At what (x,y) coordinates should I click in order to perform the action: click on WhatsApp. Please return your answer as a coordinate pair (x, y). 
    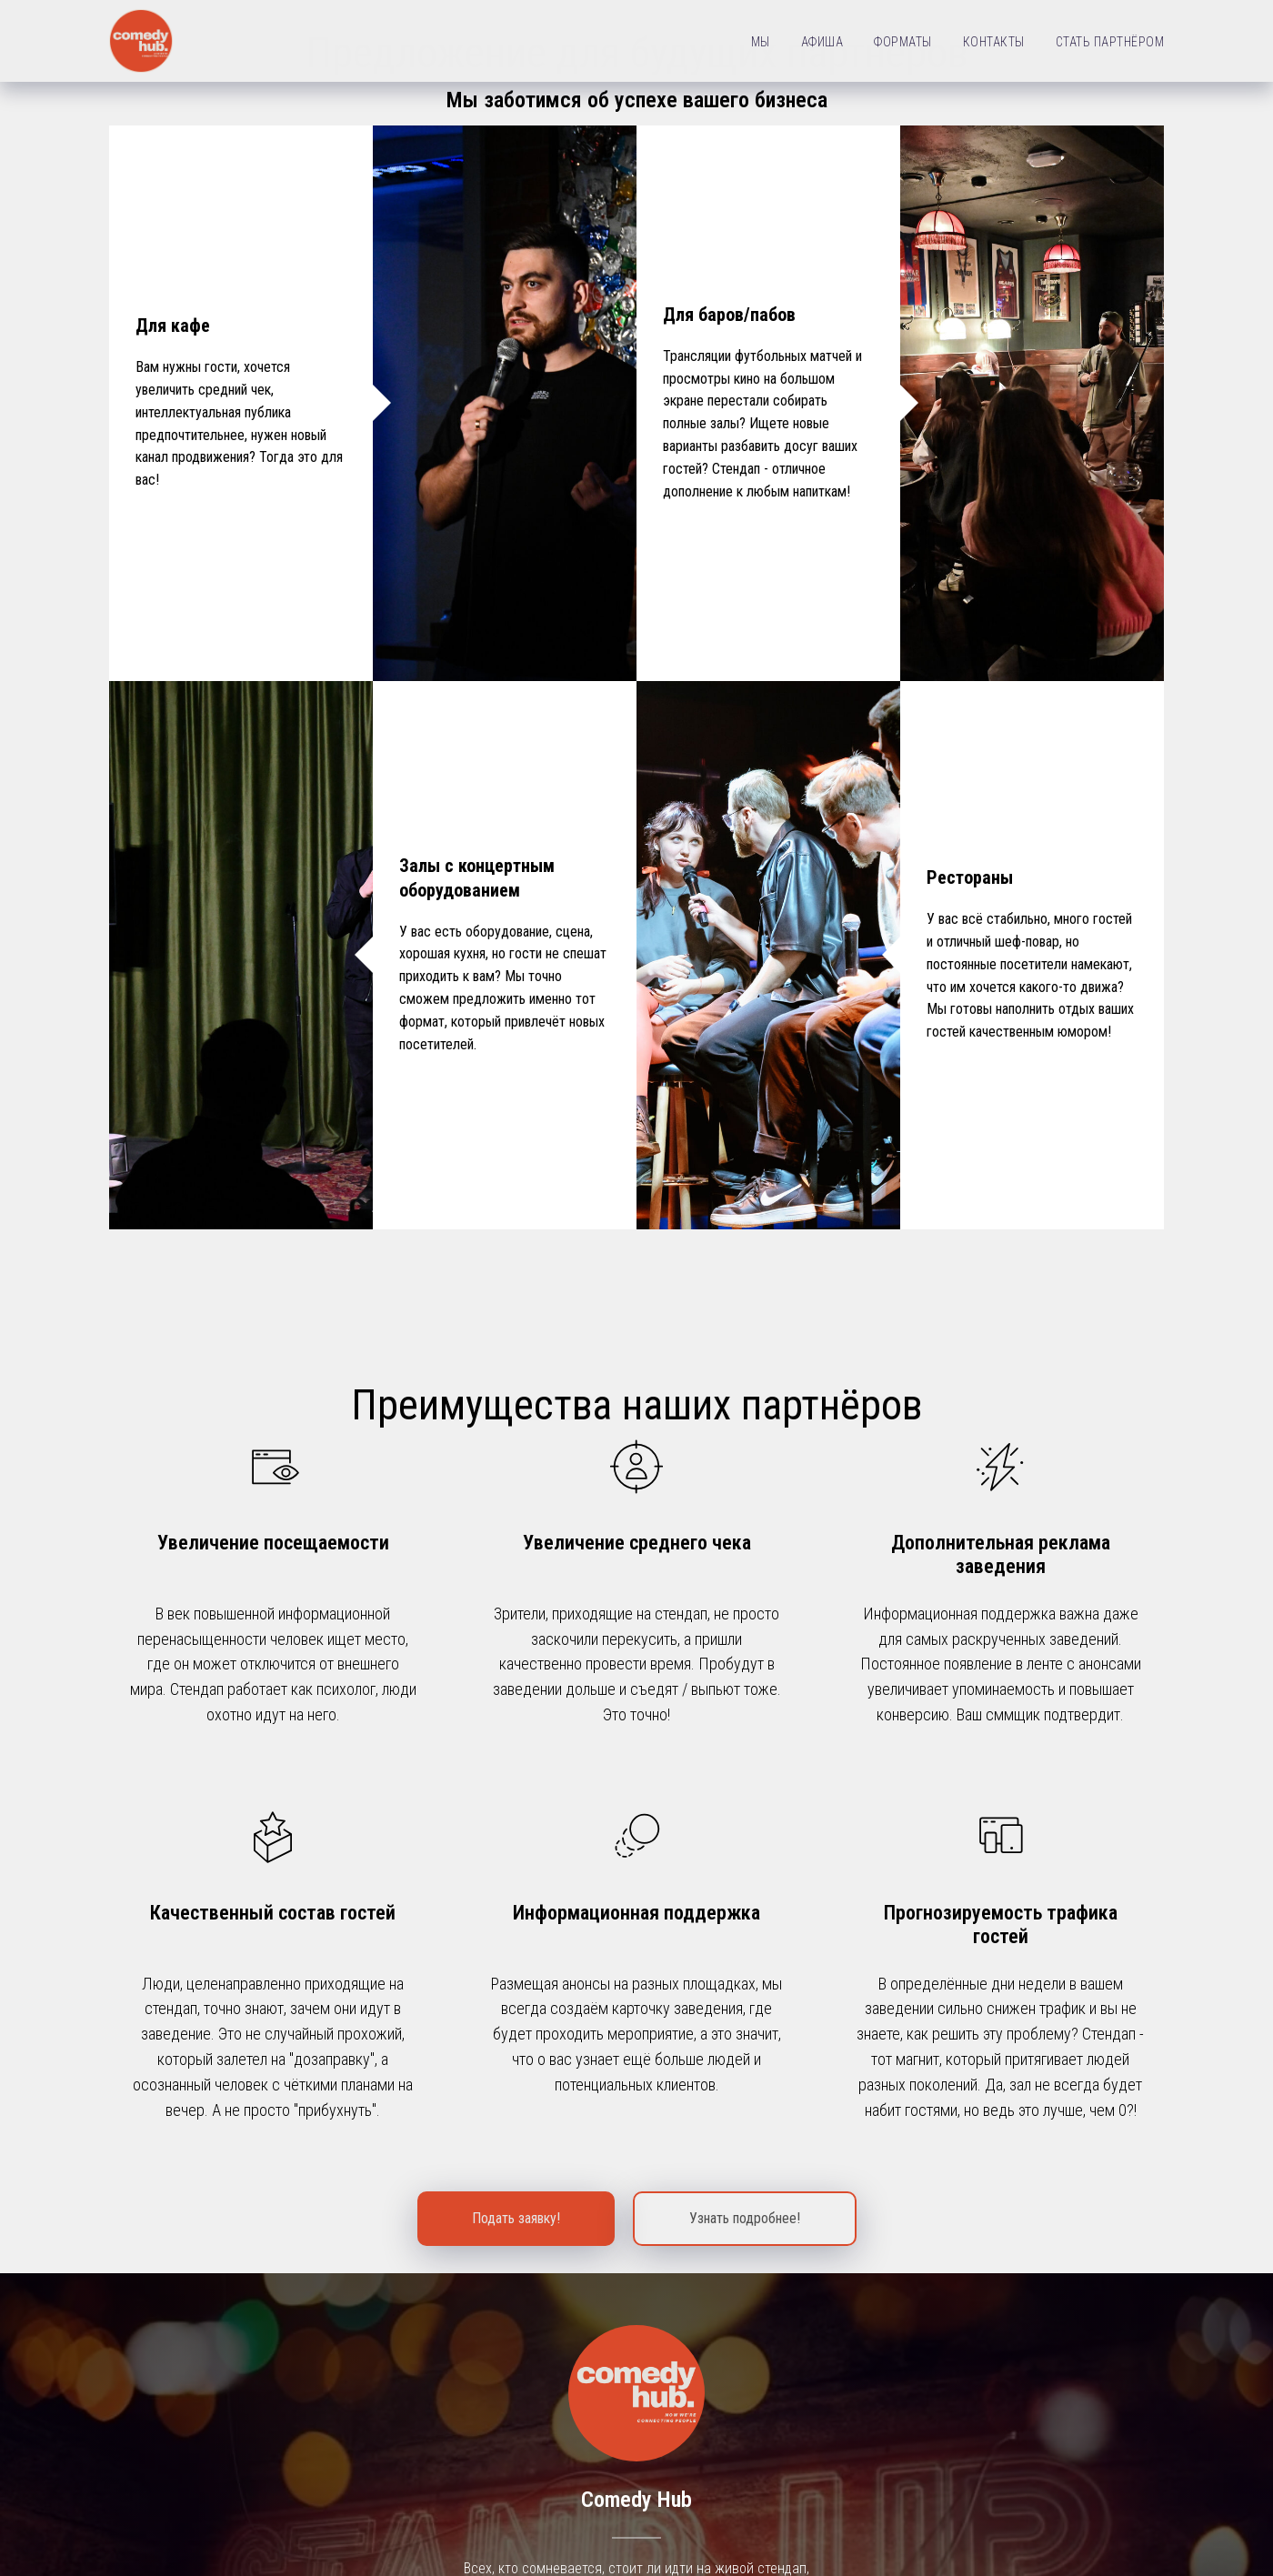
    Looking at the image, I should click on (636, 2375).